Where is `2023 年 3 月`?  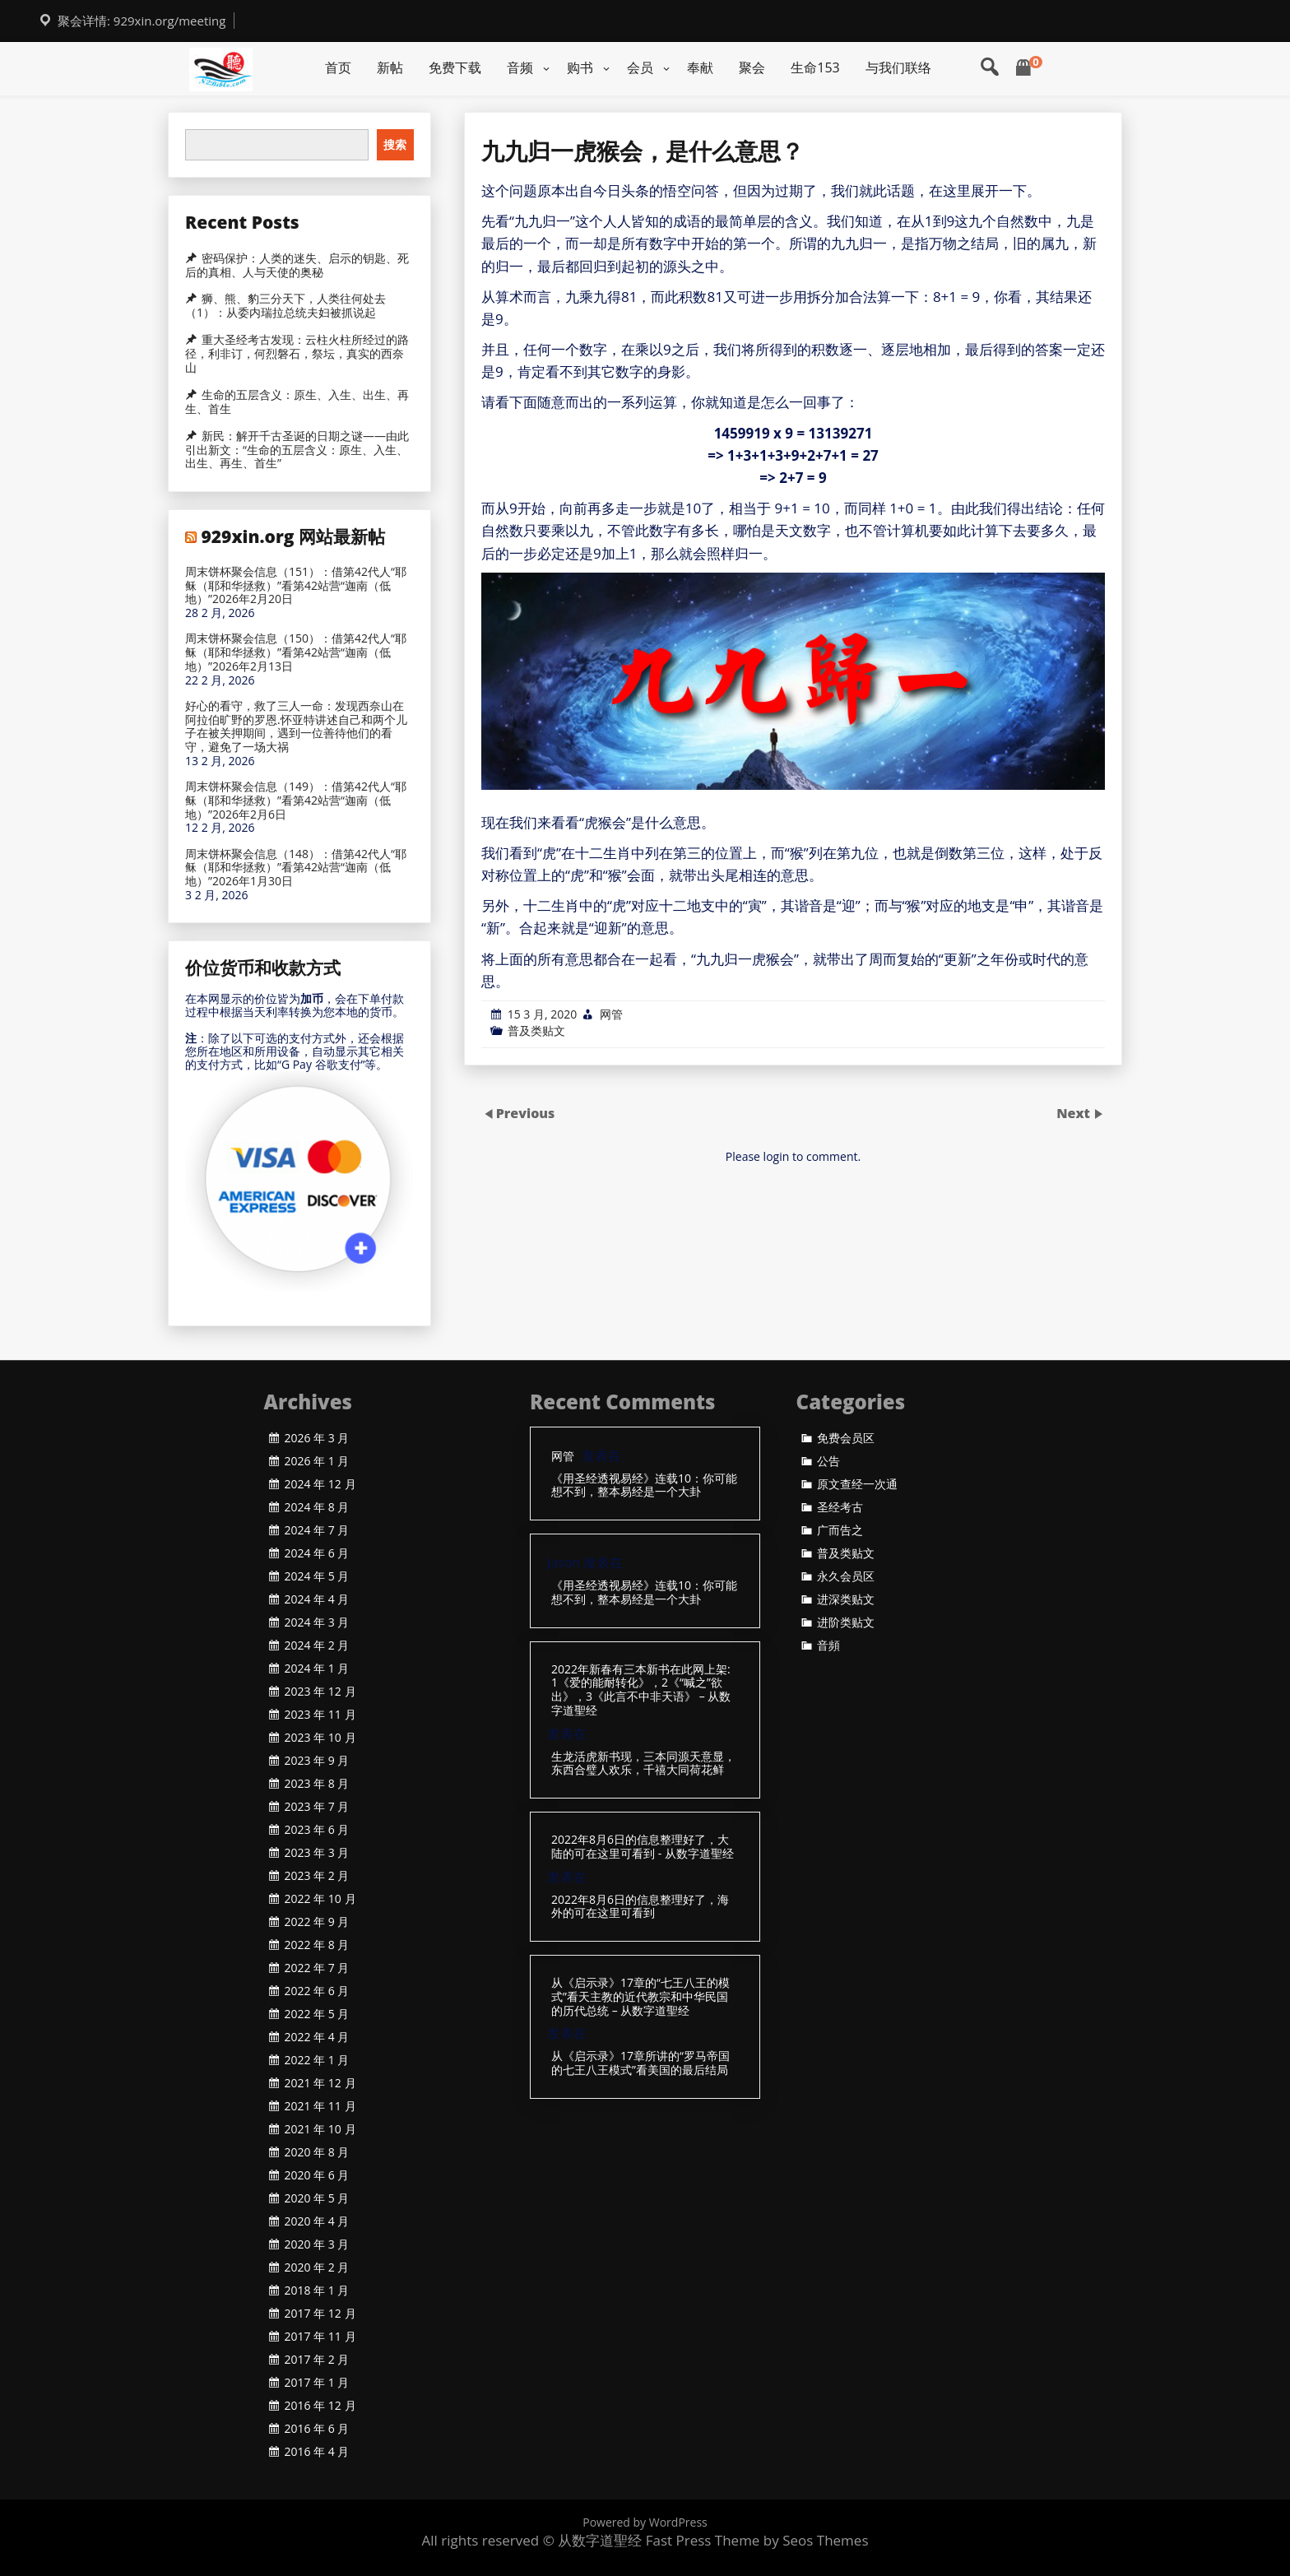
2023 年 3 月 is located at coordinates (317, 1852).